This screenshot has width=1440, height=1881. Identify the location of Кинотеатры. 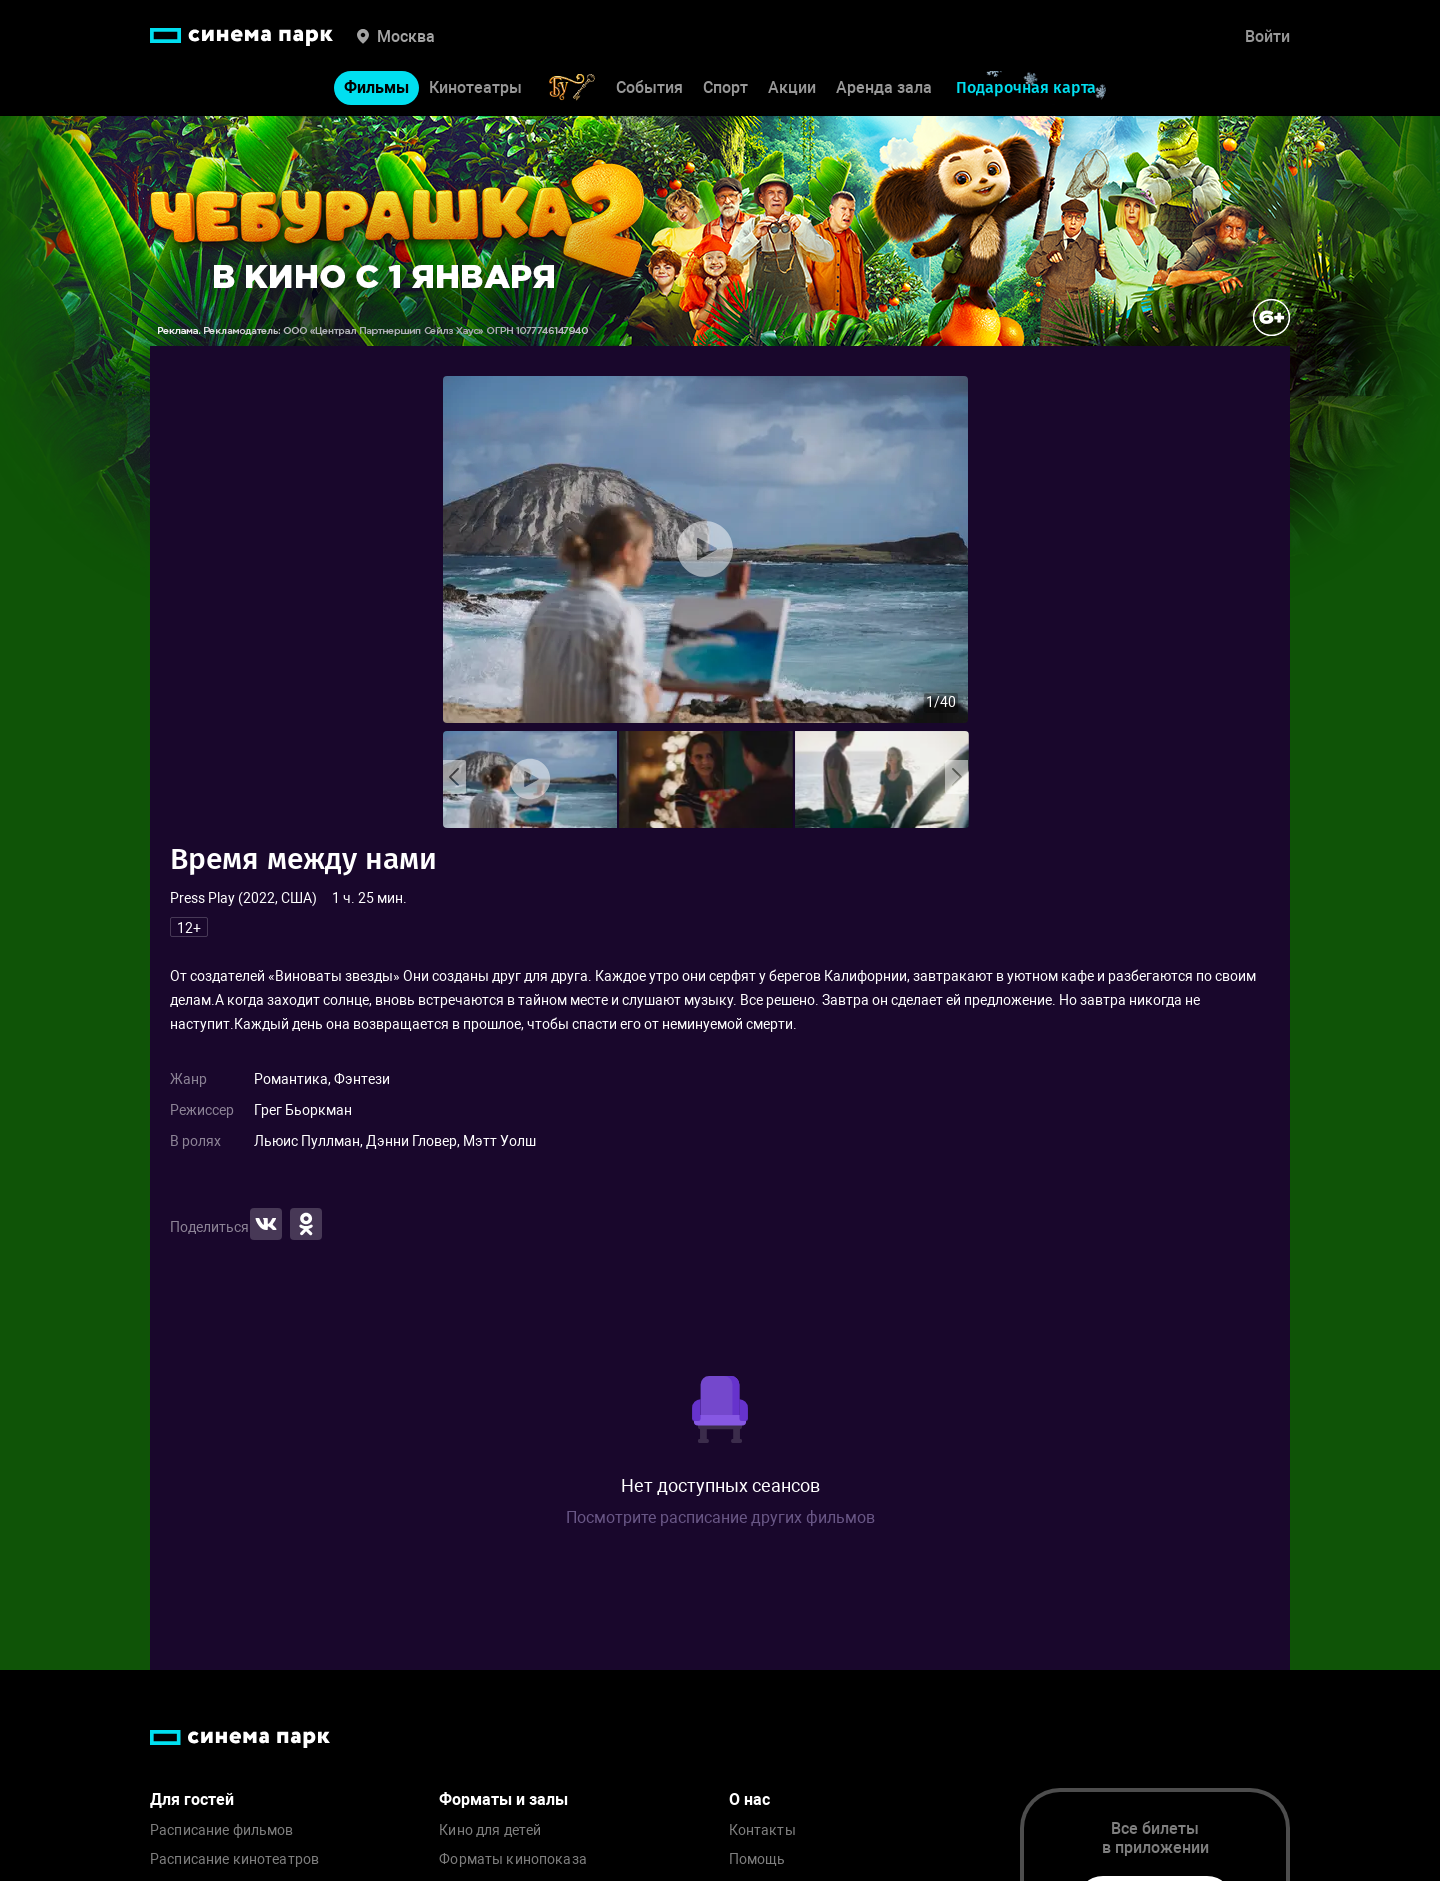
(475, 87).